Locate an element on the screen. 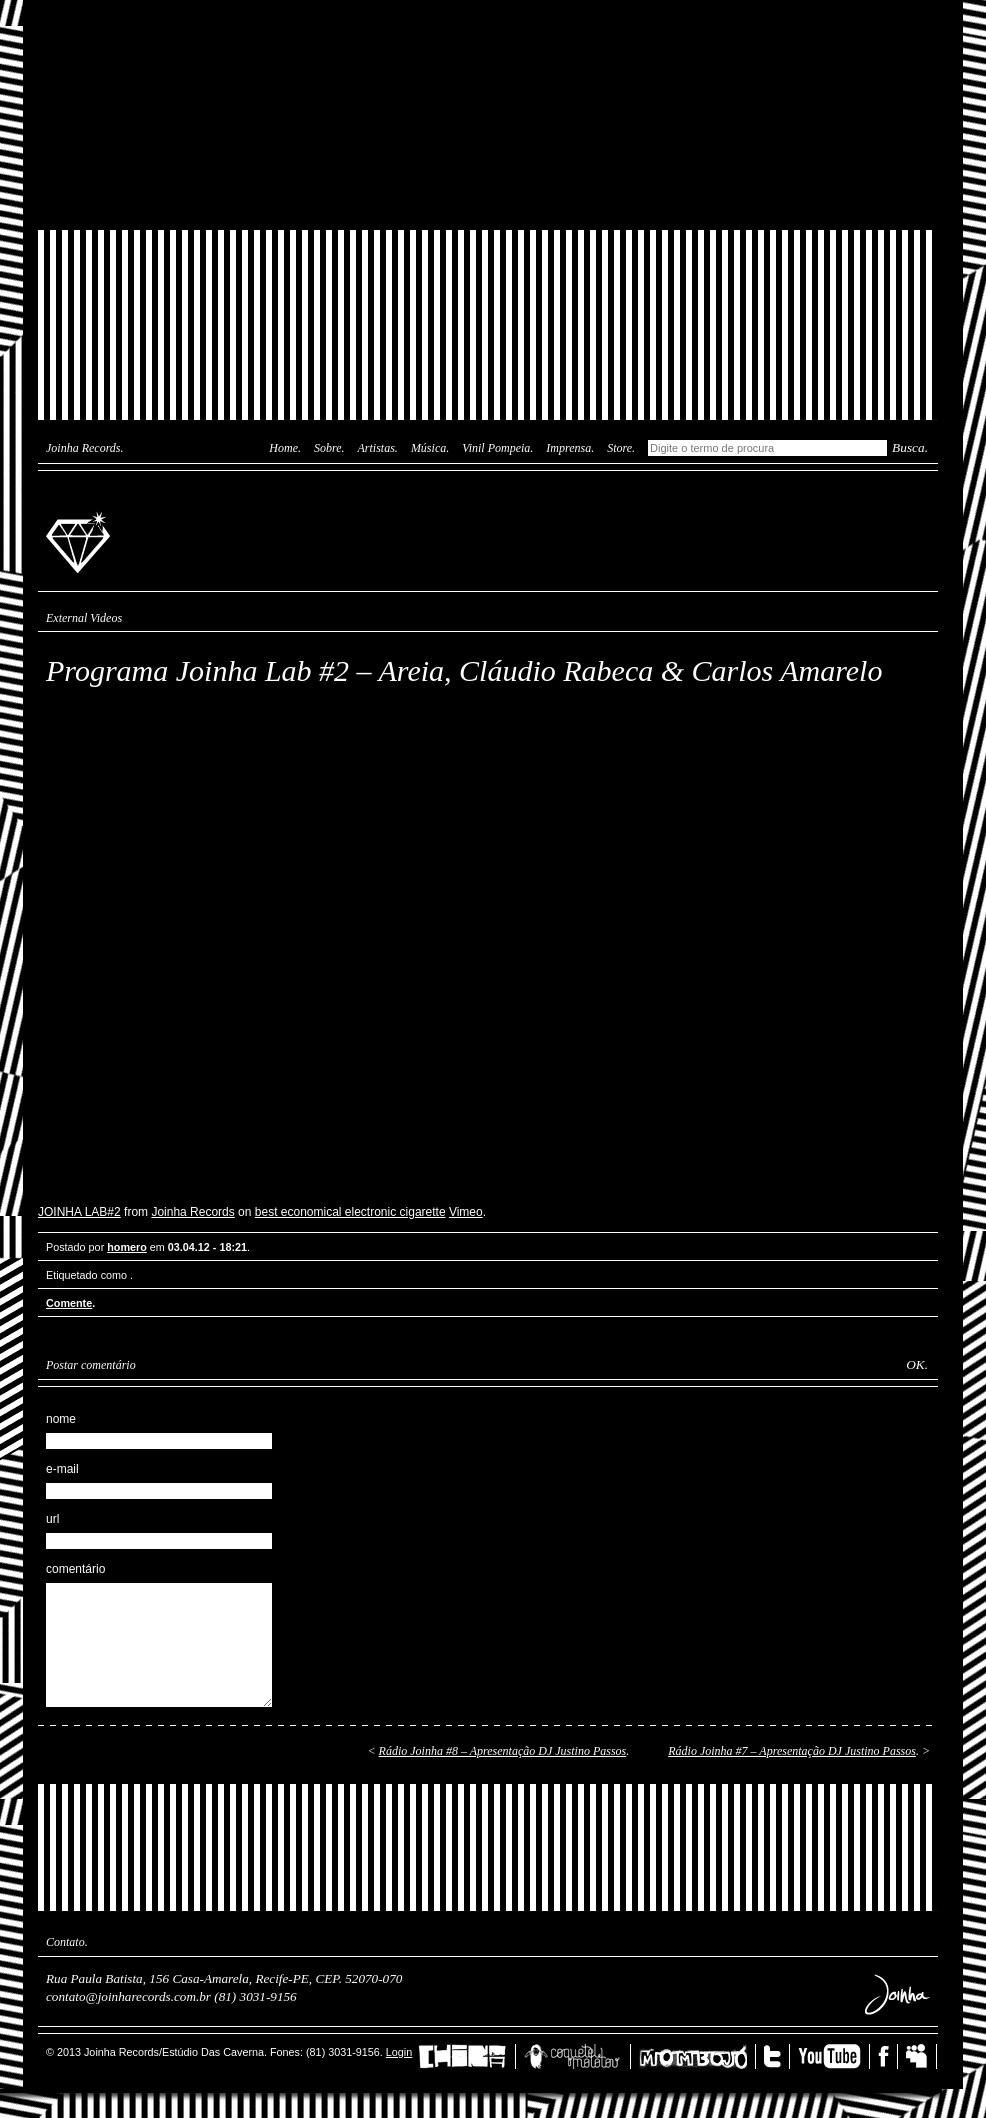  Joinha Lab is located at coordinates (488, 115).